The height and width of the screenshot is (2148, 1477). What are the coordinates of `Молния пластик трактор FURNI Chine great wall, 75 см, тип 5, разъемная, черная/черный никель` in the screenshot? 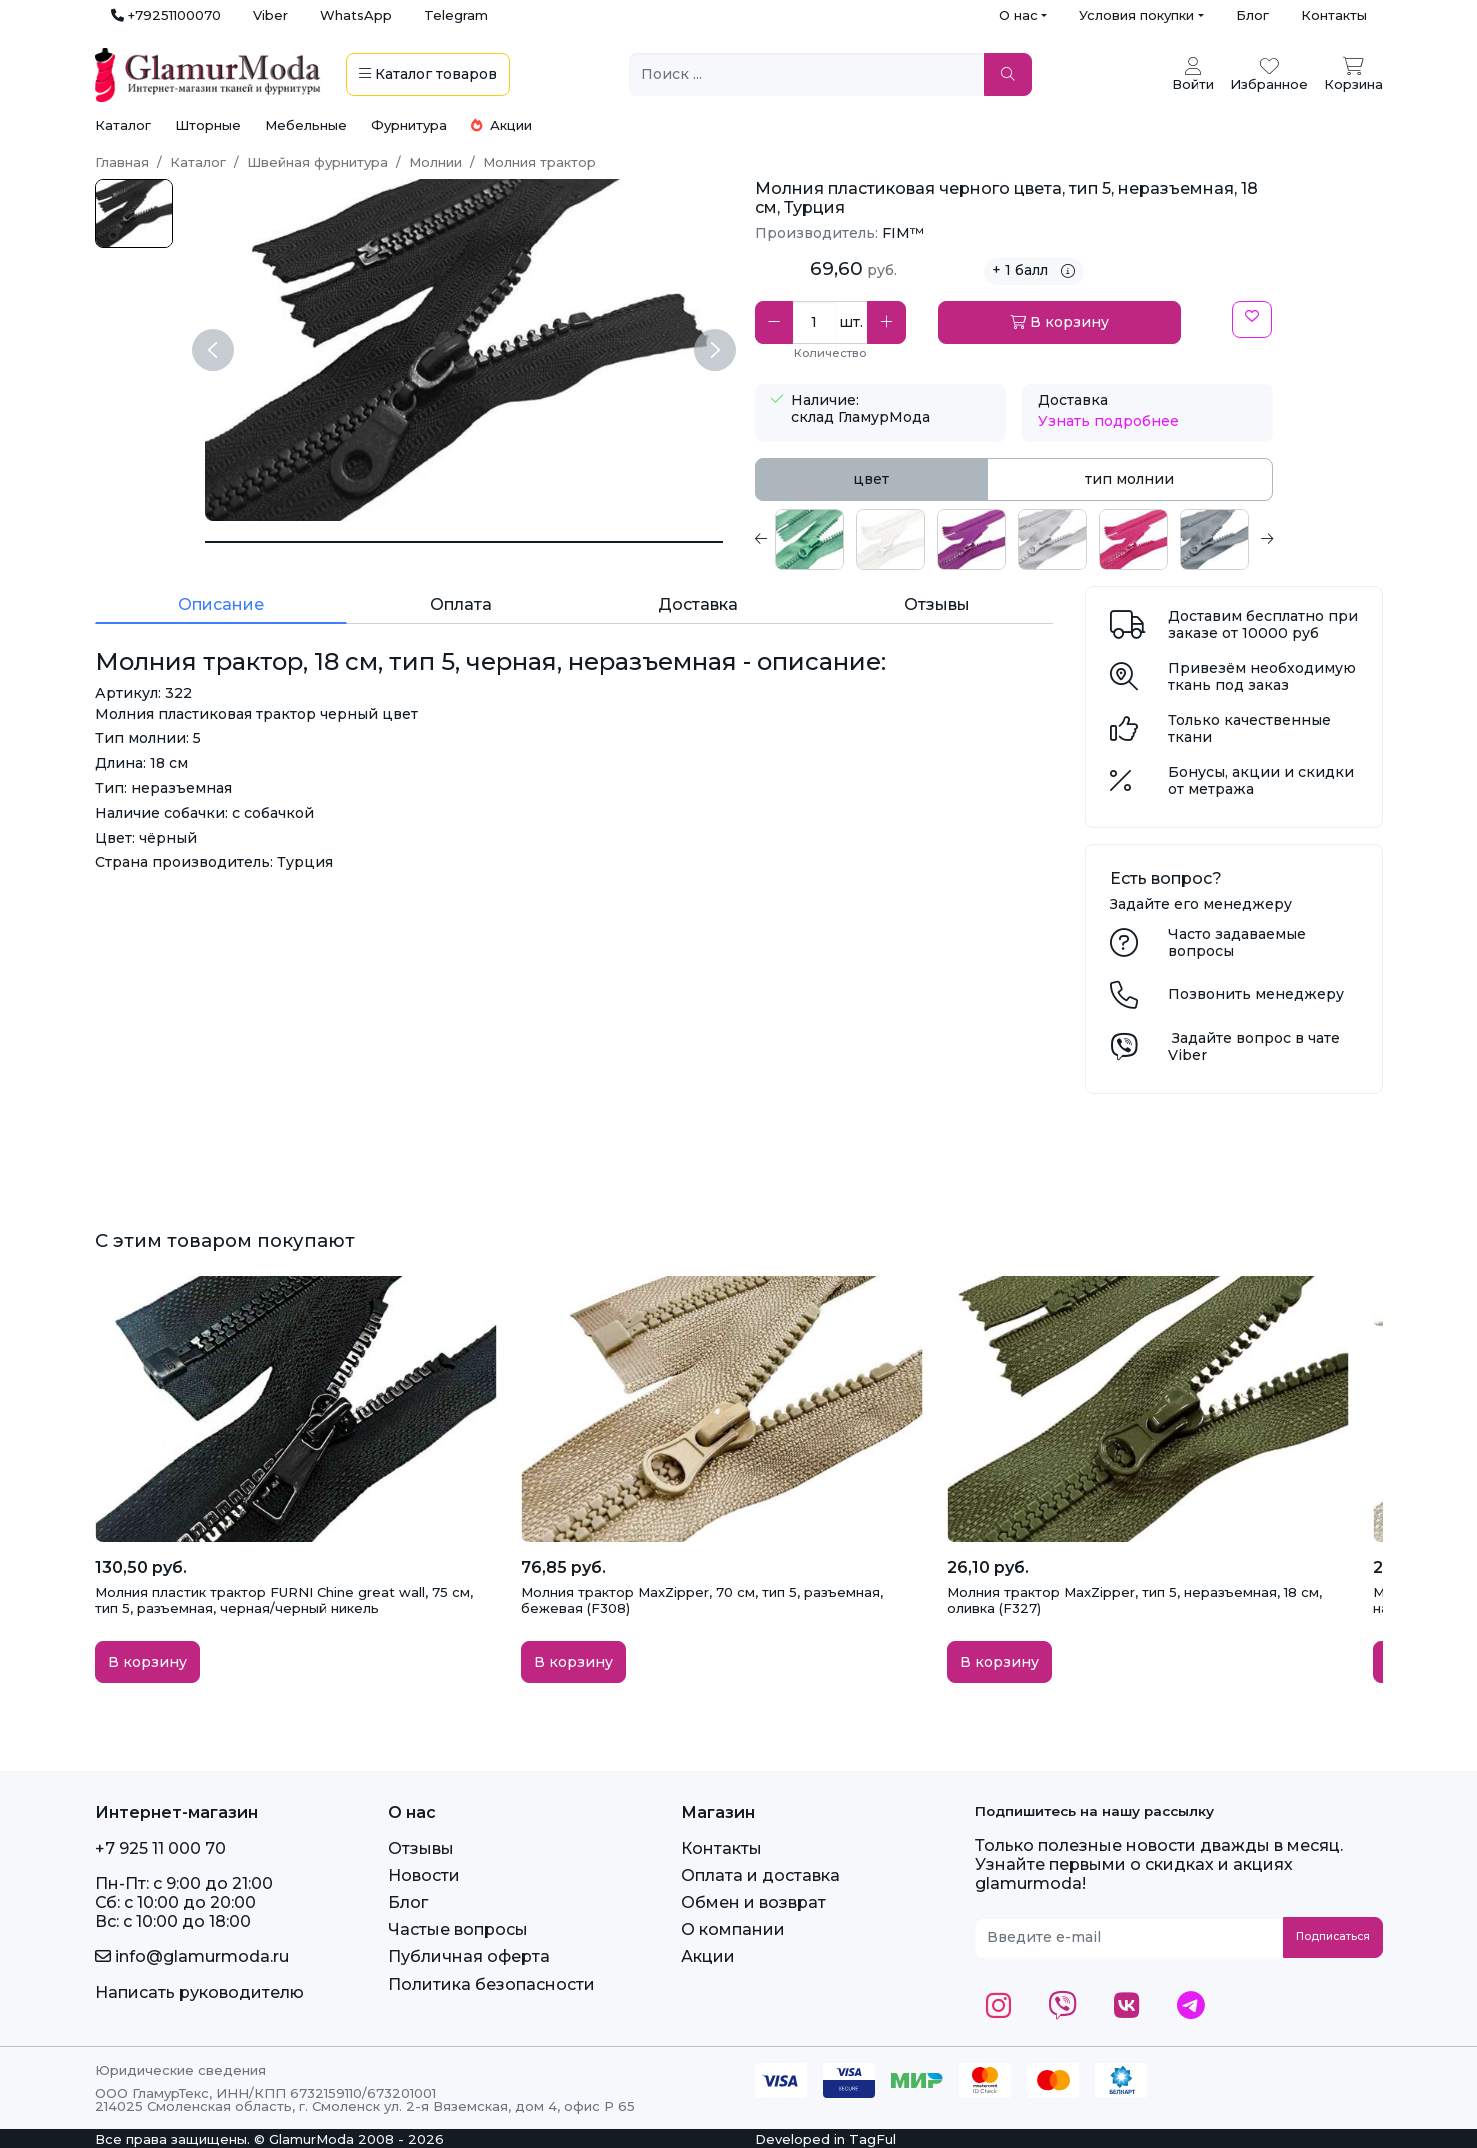 It's located at (284, 1600).